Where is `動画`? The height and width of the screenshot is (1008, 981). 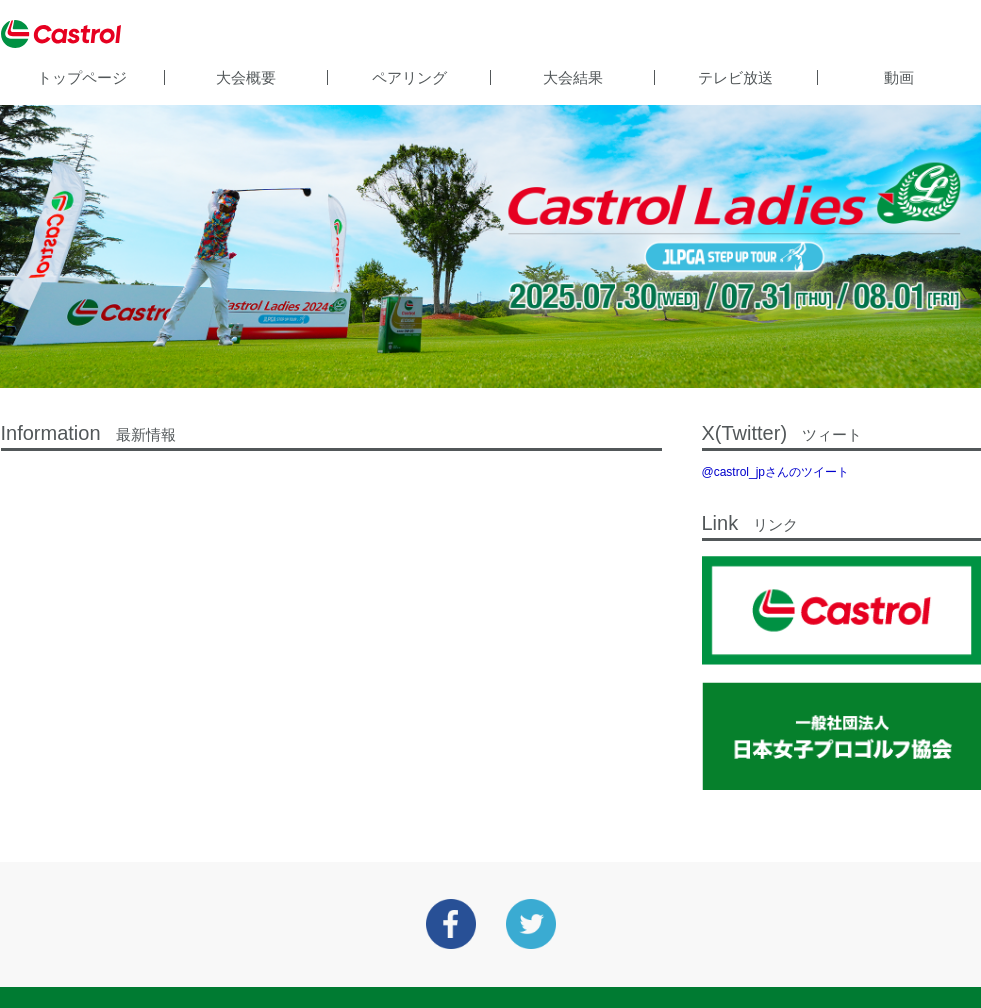
動画 is located at coordinates (899, 77).